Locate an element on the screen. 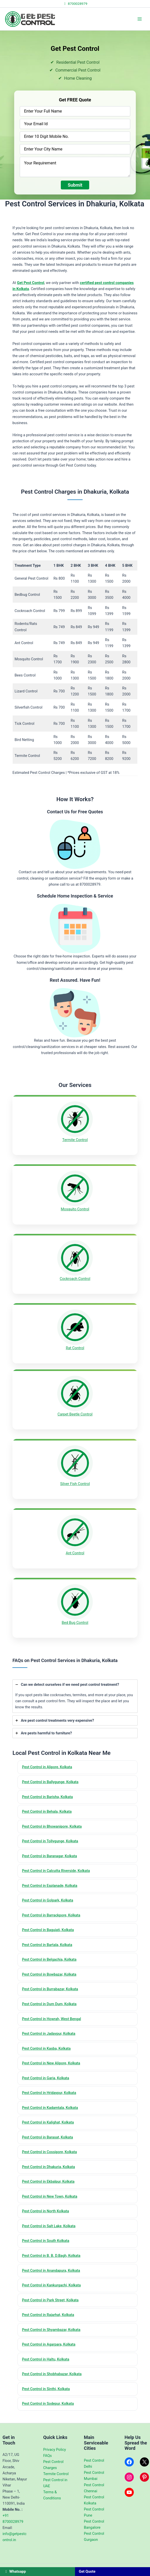 This screenshot has width=150, height=2576. Pest Control in Dum Dum, Kolkata is located at coordinates (51, 1989).